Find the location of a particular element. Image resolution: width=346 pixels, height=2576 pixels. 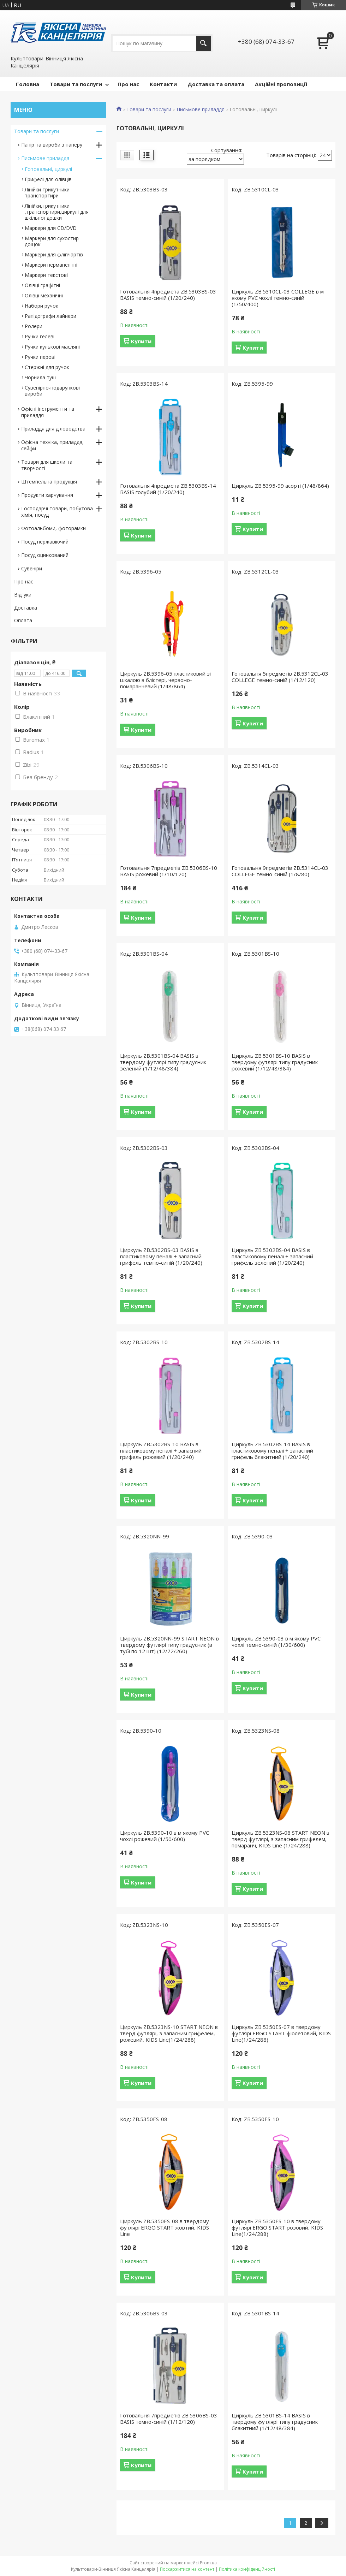

Циркуль ZB.5302BS-03 BASIS в пластиковому пеналі + запасний грифель темно-синій (1/20/240) is located at coordinates (161, 1256).